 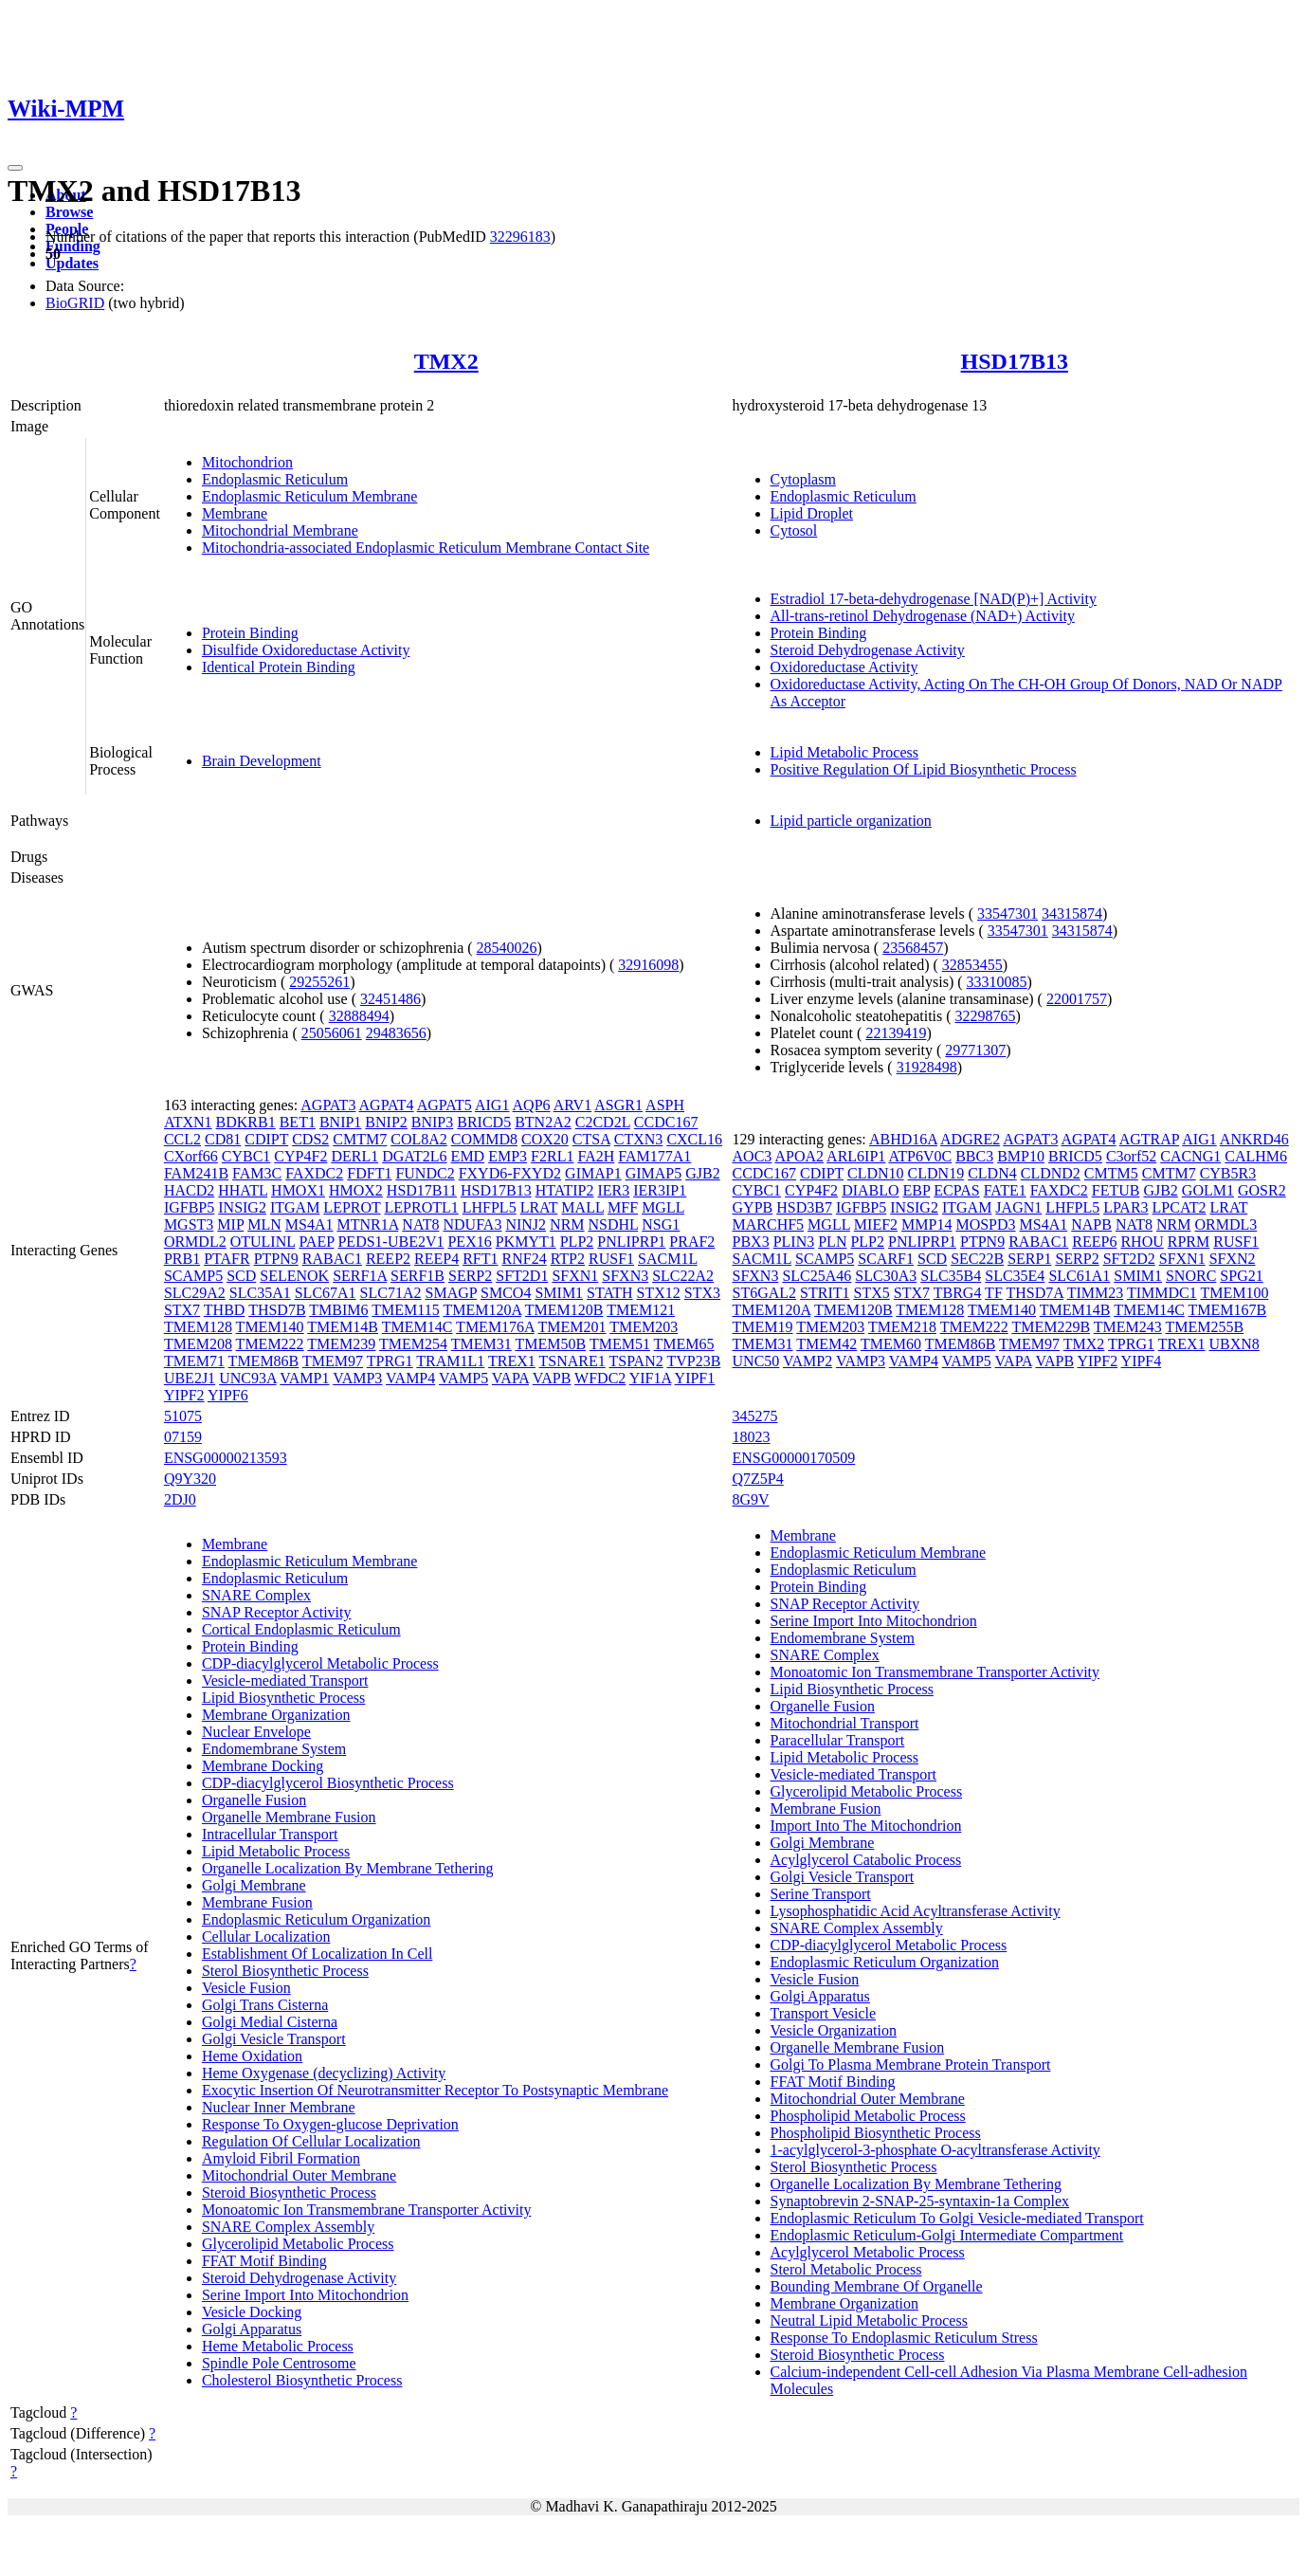 I want to click on 29255261, so click(x=319, y=982).